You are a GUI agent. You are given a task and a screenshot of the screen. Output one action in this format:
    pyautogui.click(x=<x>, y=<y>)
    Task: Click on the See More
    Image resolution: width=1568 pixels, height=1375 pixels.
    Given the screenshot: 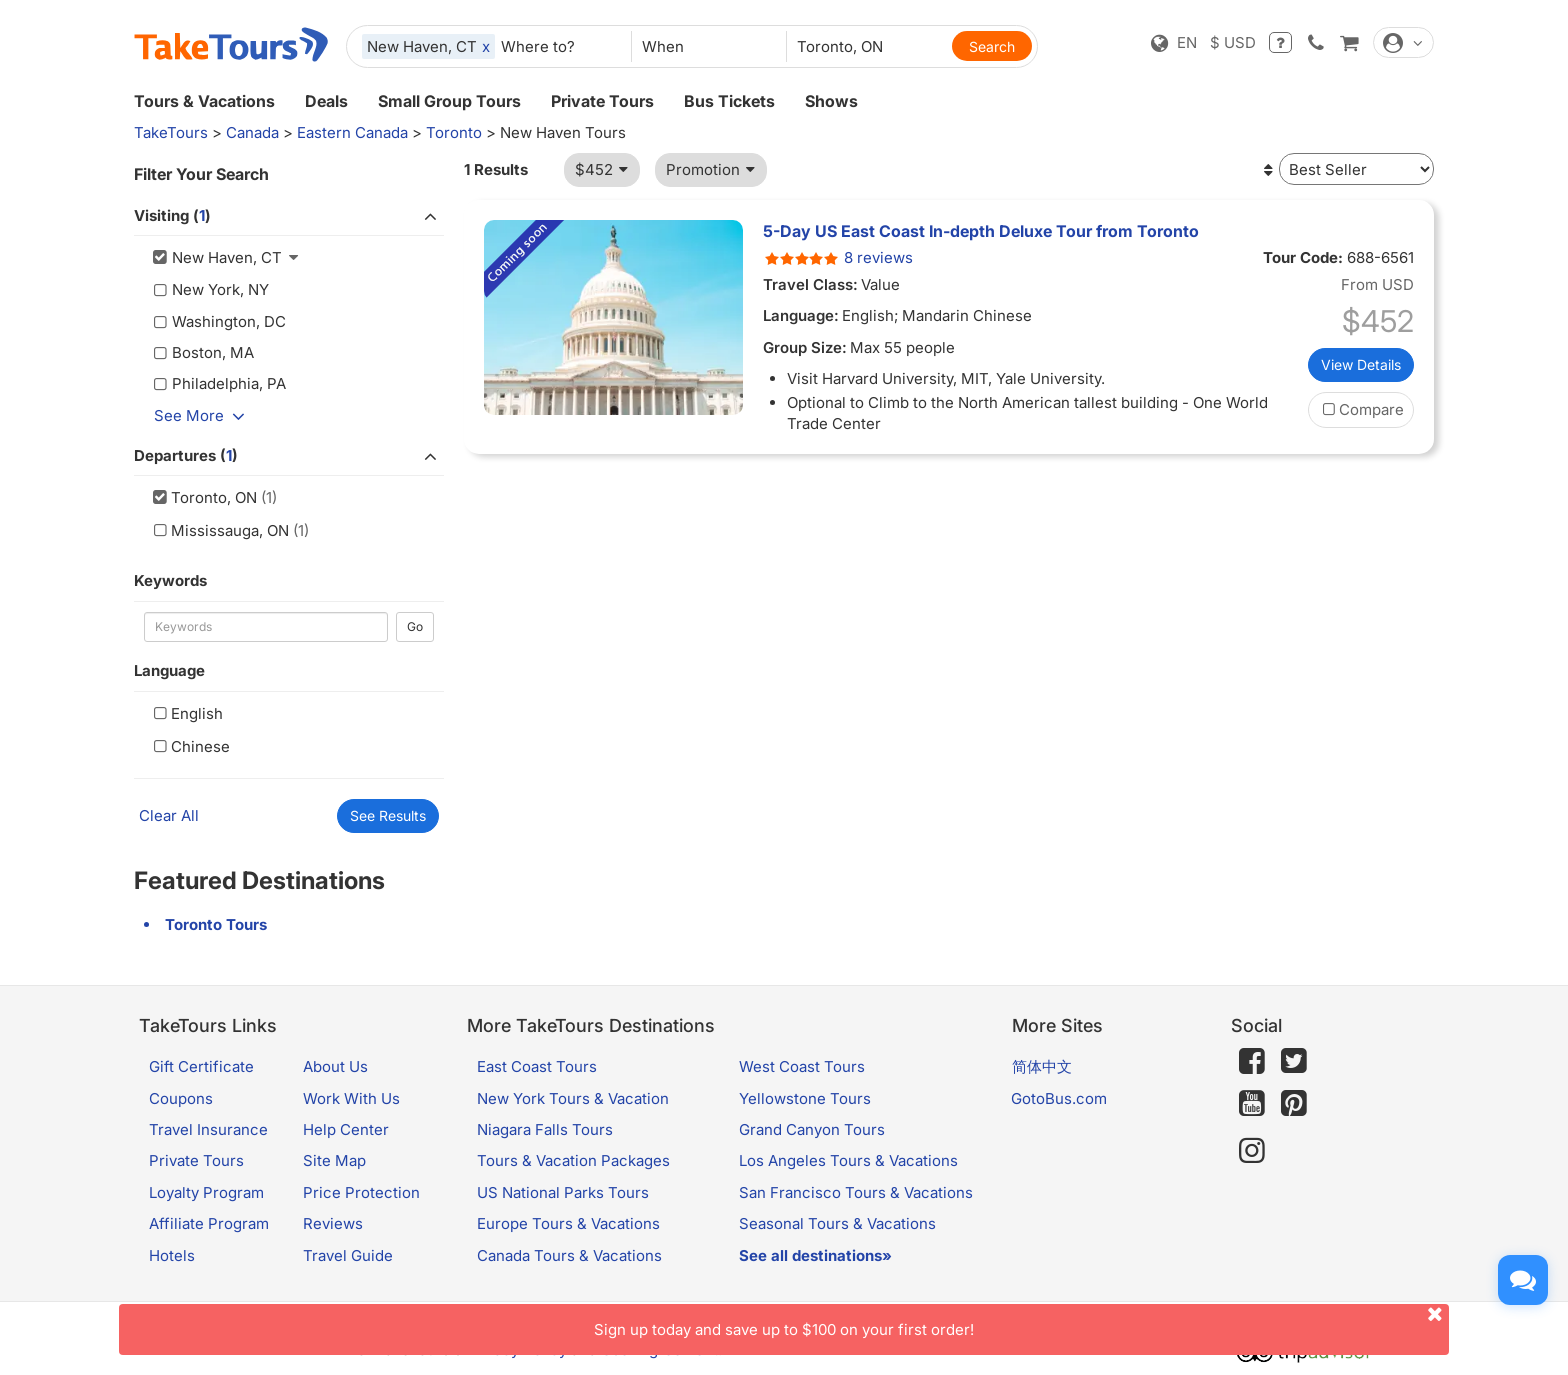 What is the action you would take?
    pyautogui.click(x=203, y=415)
    